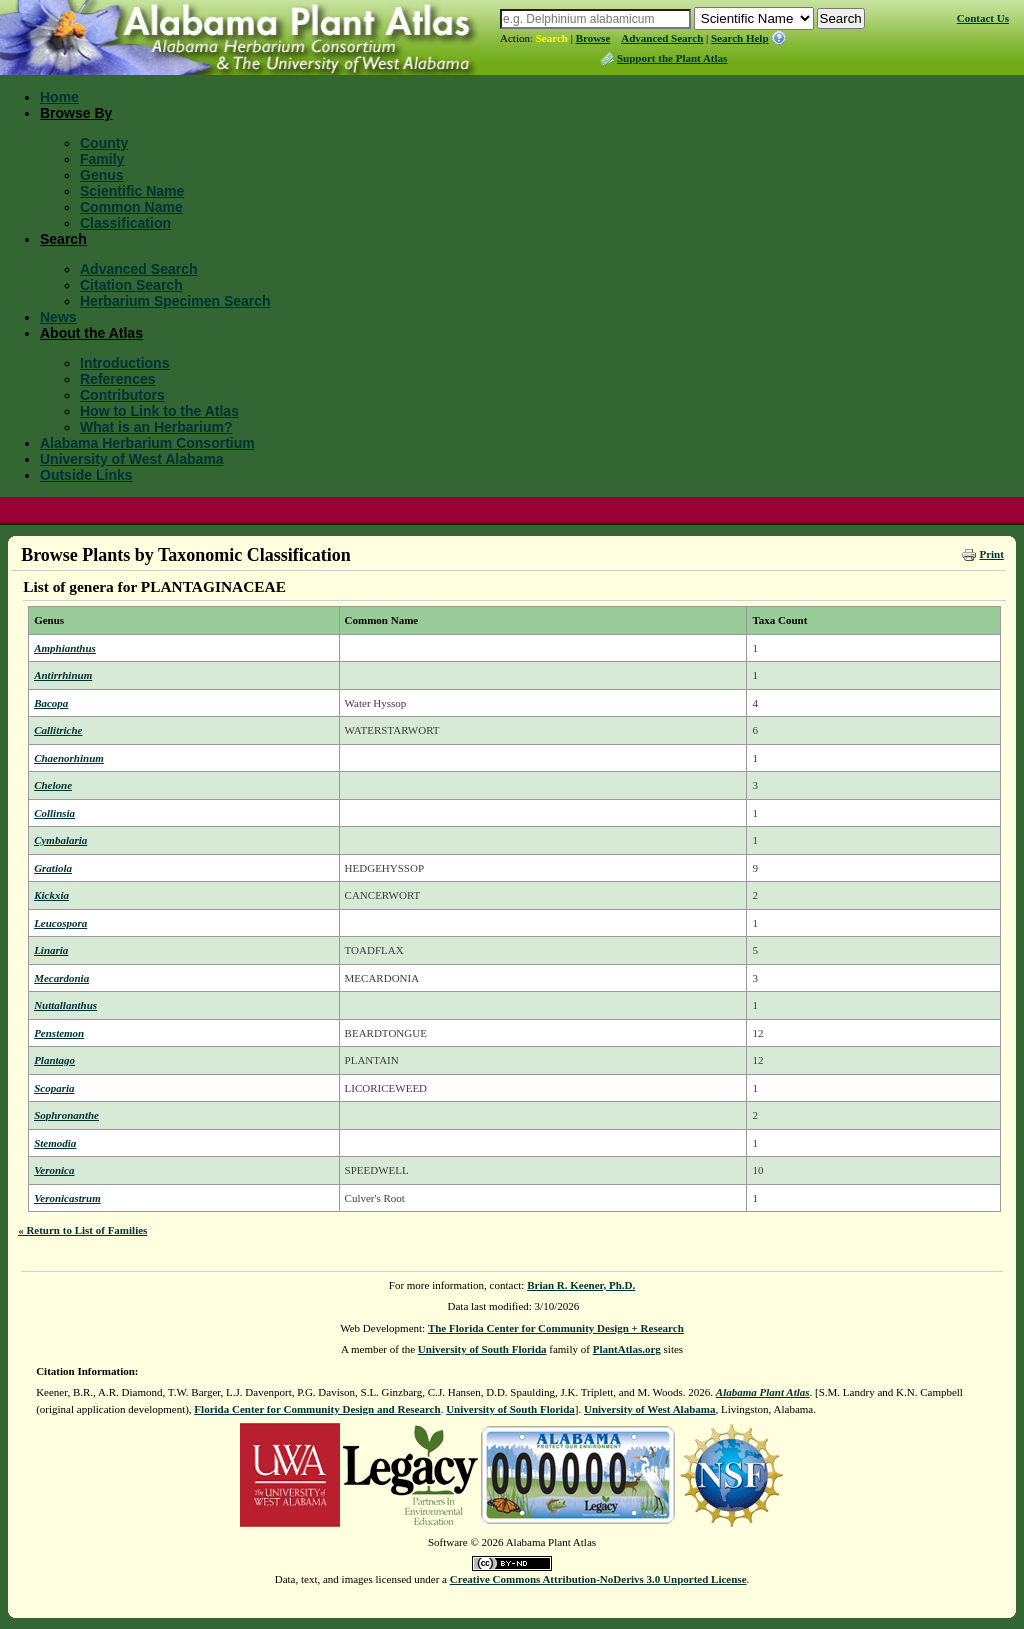  I want to click on Cymbalaria, so click(60, 840).